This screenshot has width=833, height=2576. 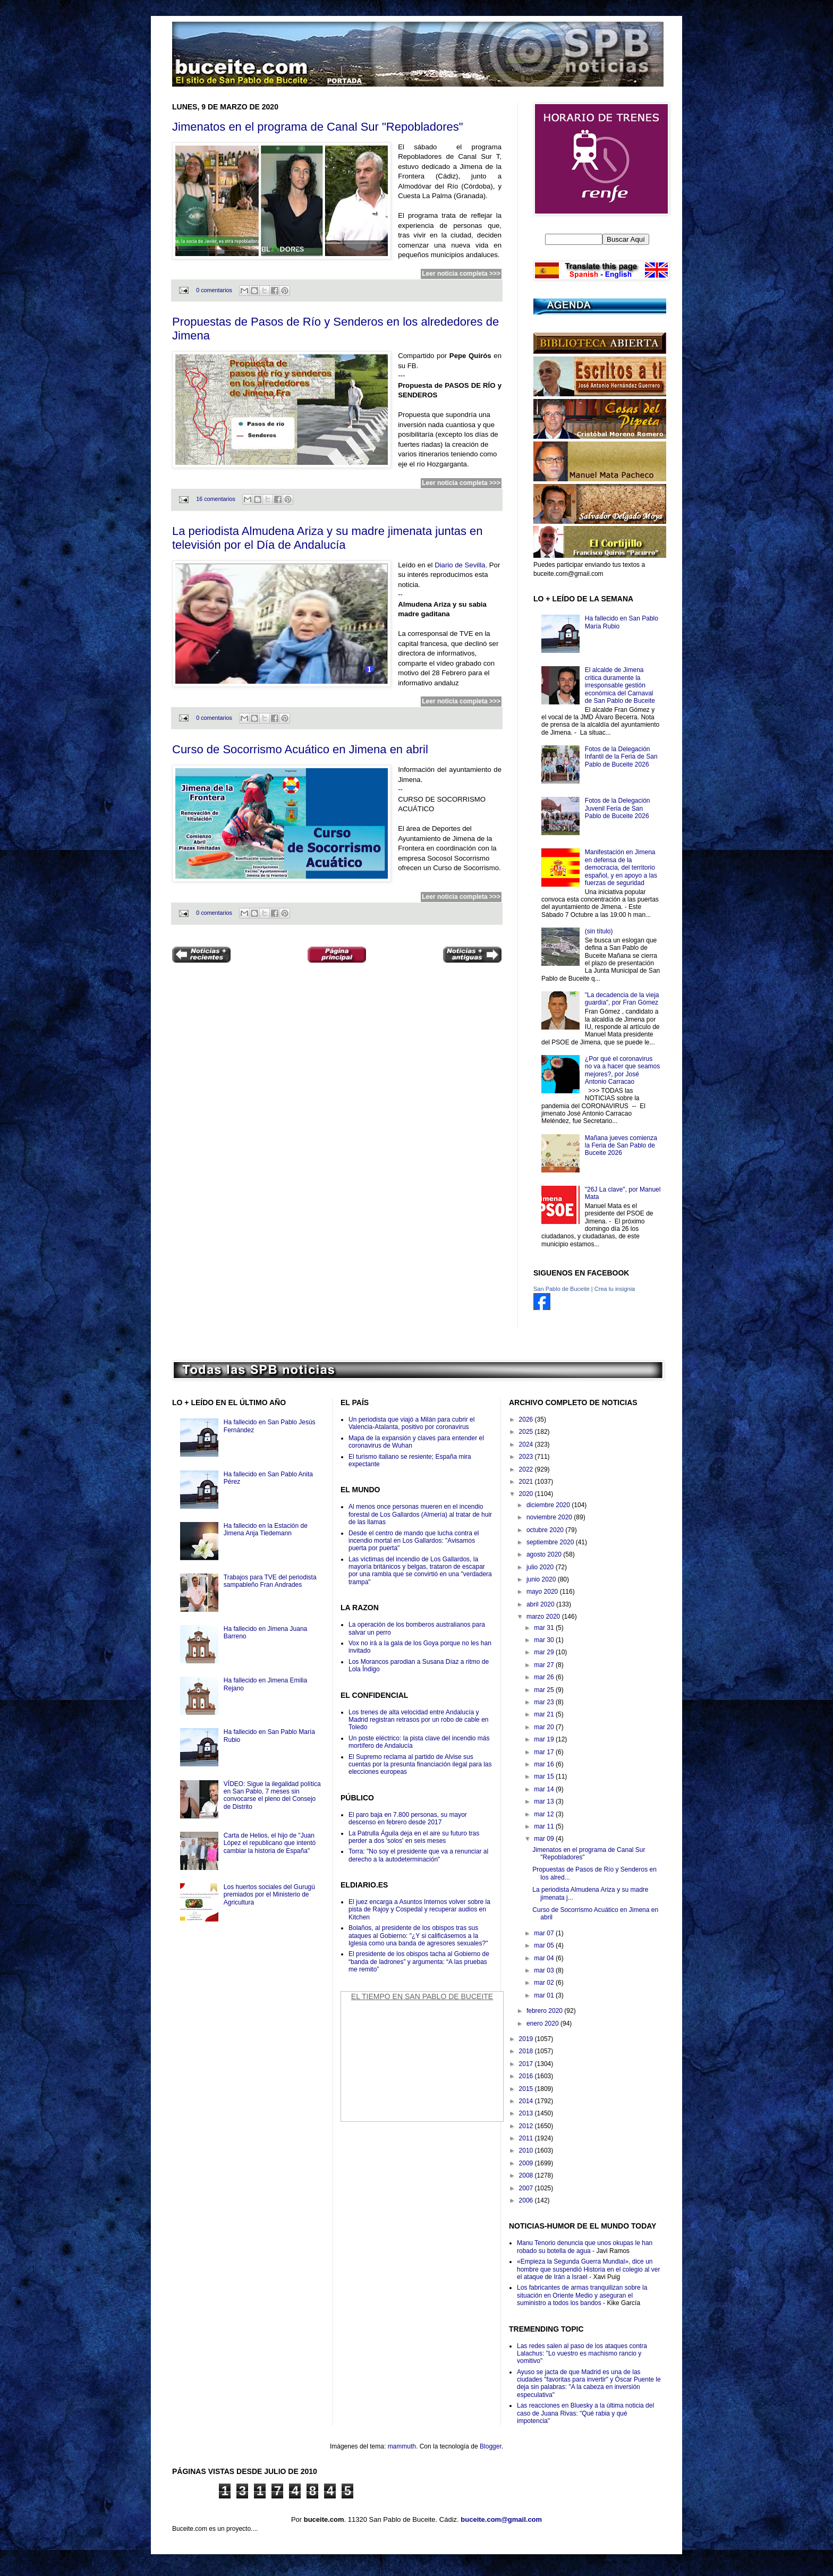 I want to click on Leer noticia completa >>>, so click(x=461, y=273).